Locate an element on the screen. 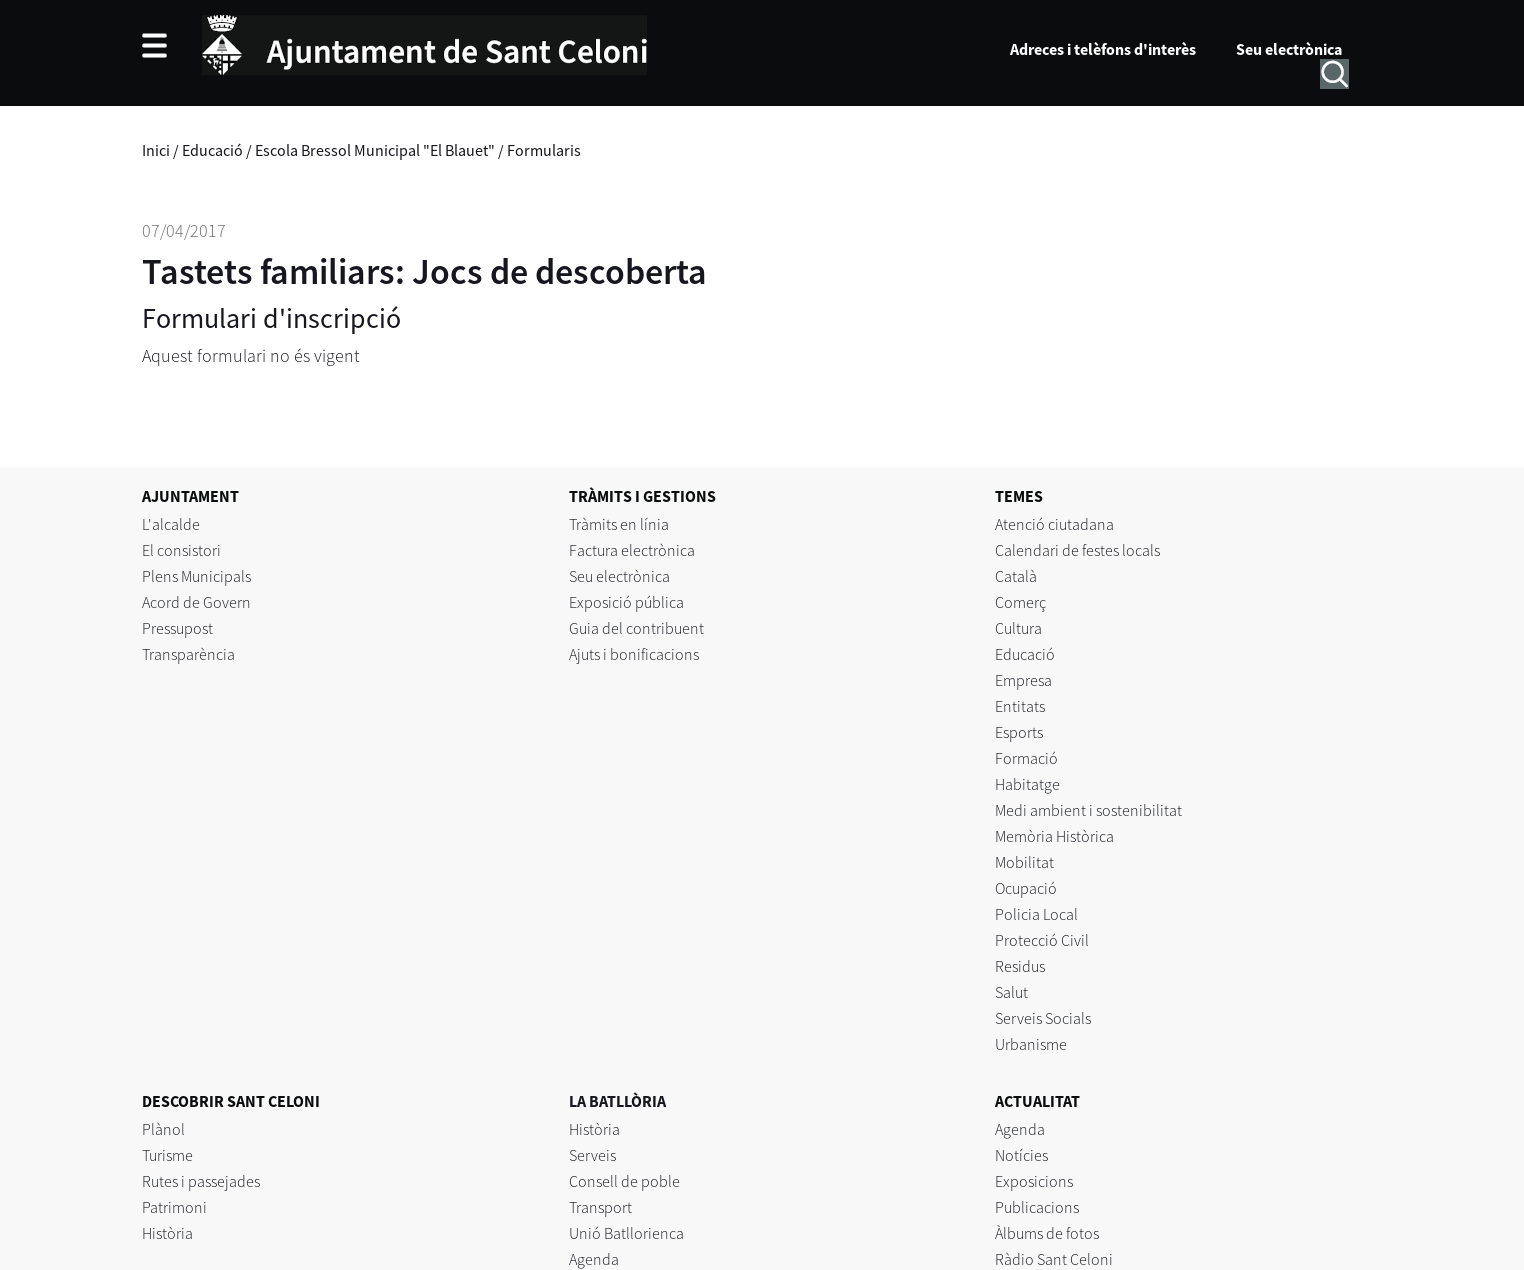  Ocupació is located at coordinates (1026, 888).